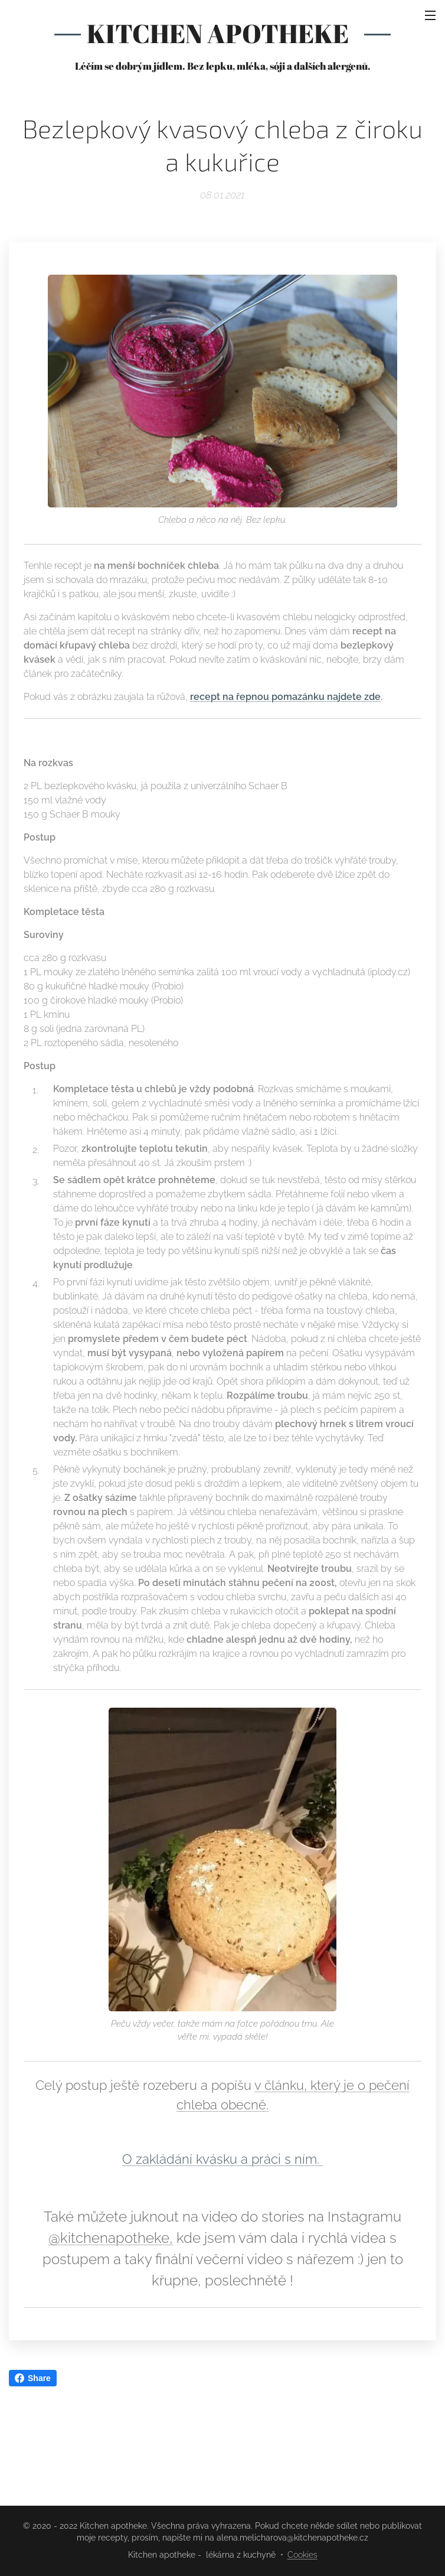 Image resolution: width=445 pixels, height=2576 pixels. Describe the element at coordinates (222, 2159) in the screenshot. I see `O zakládání kvásku a práci s ním.` at that location.